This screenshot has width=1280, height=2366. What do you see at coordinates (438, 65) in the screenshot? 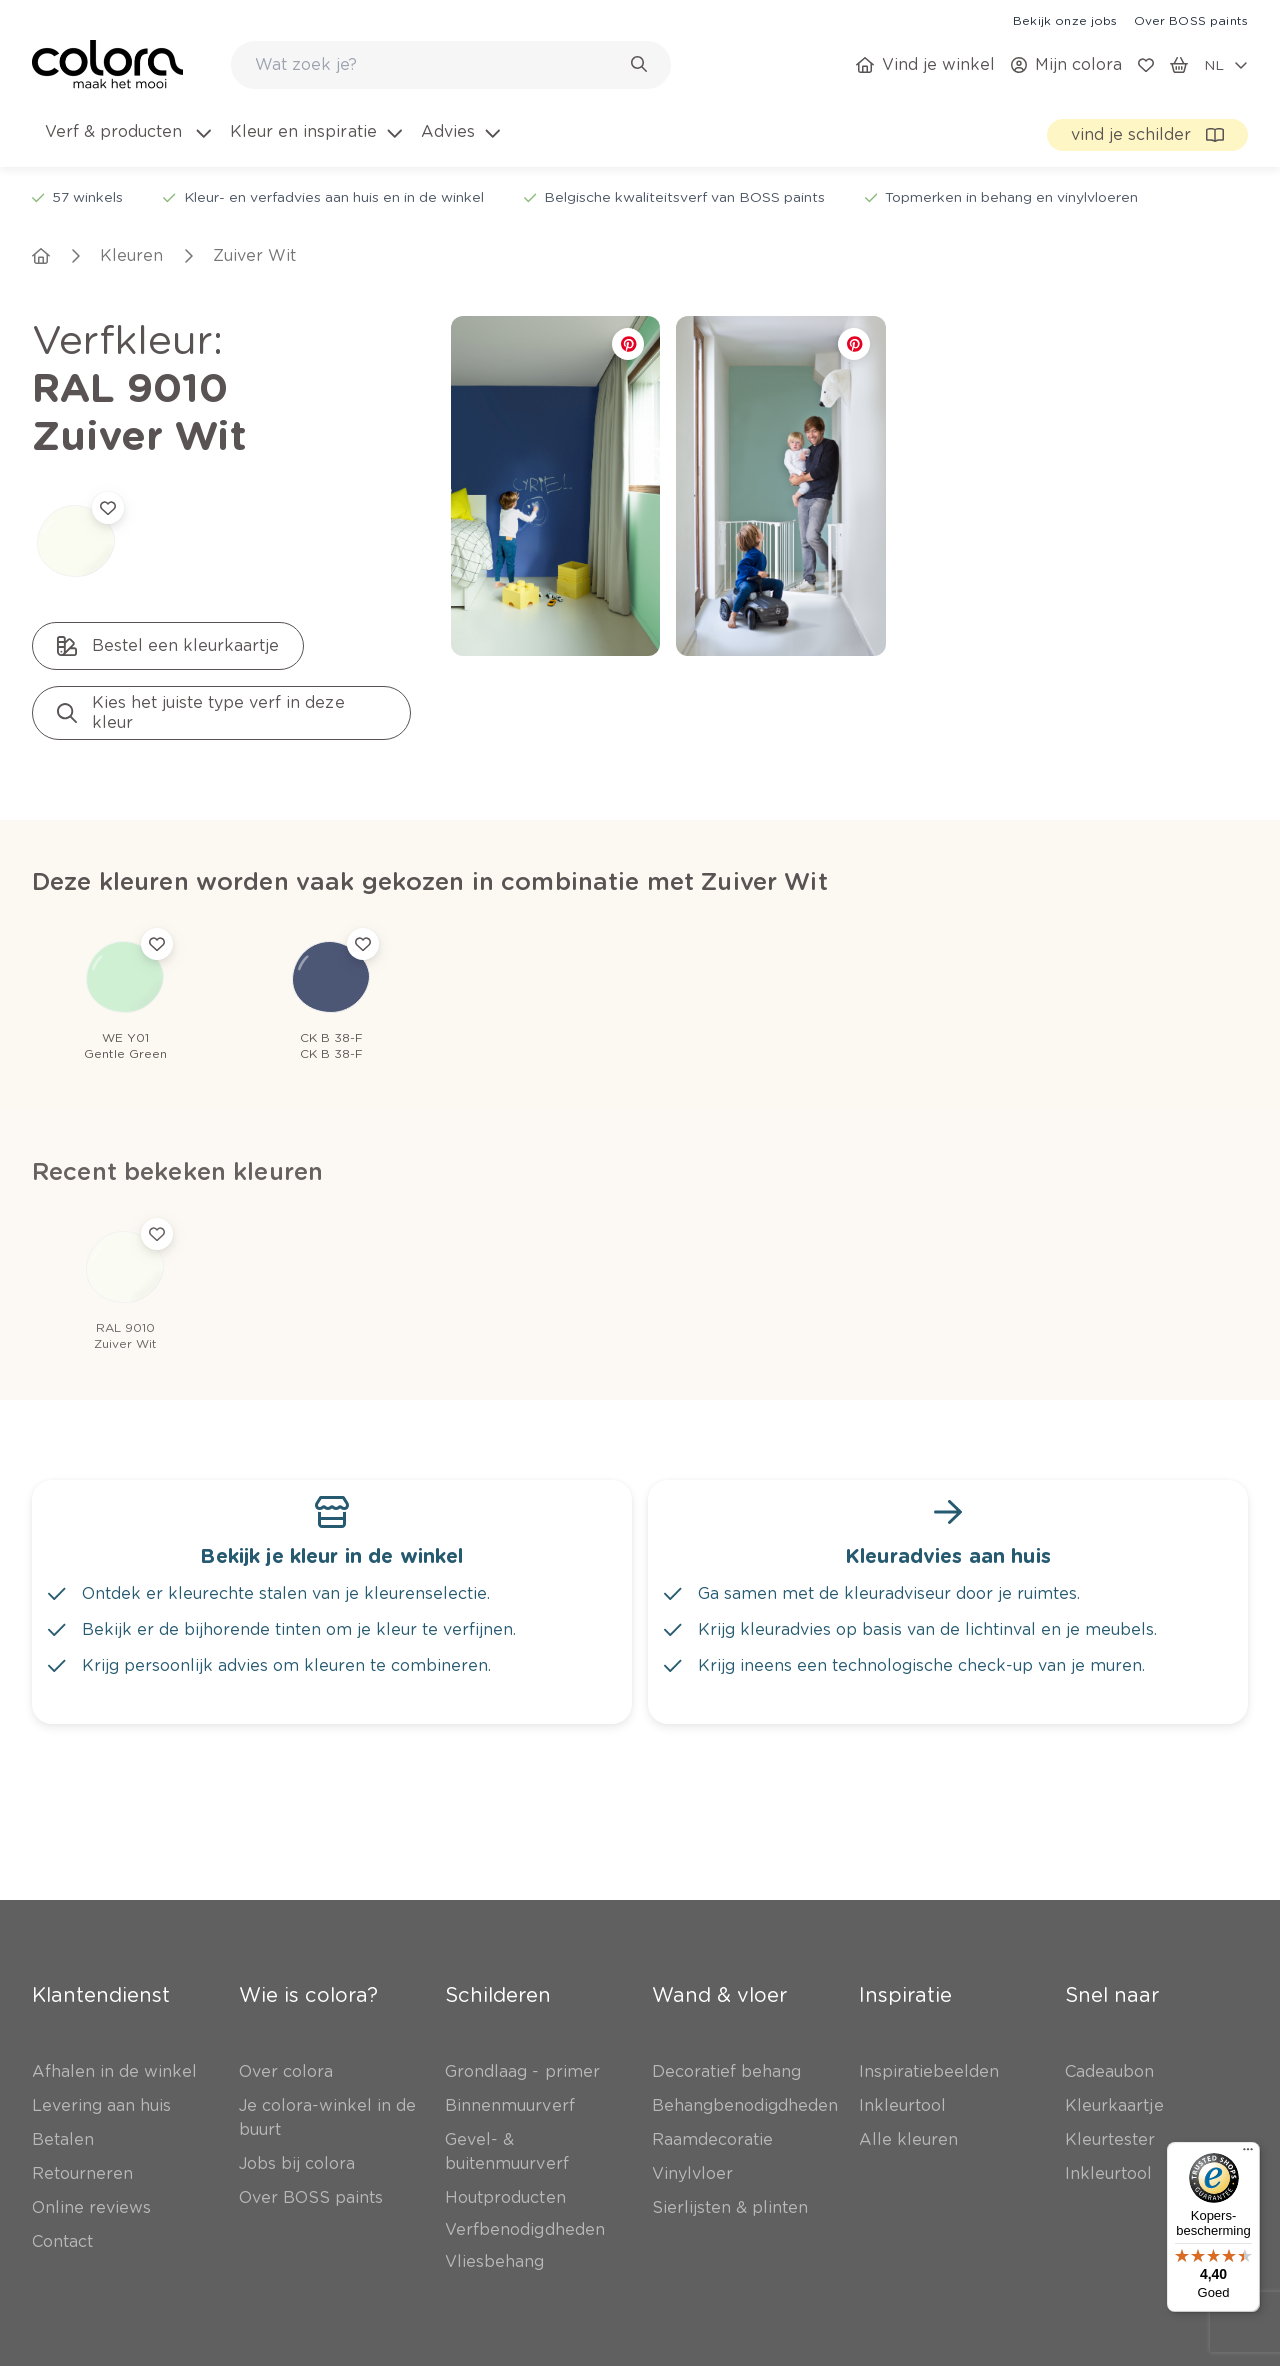
I see `[search-bar]` at bounding box center [438, 65].